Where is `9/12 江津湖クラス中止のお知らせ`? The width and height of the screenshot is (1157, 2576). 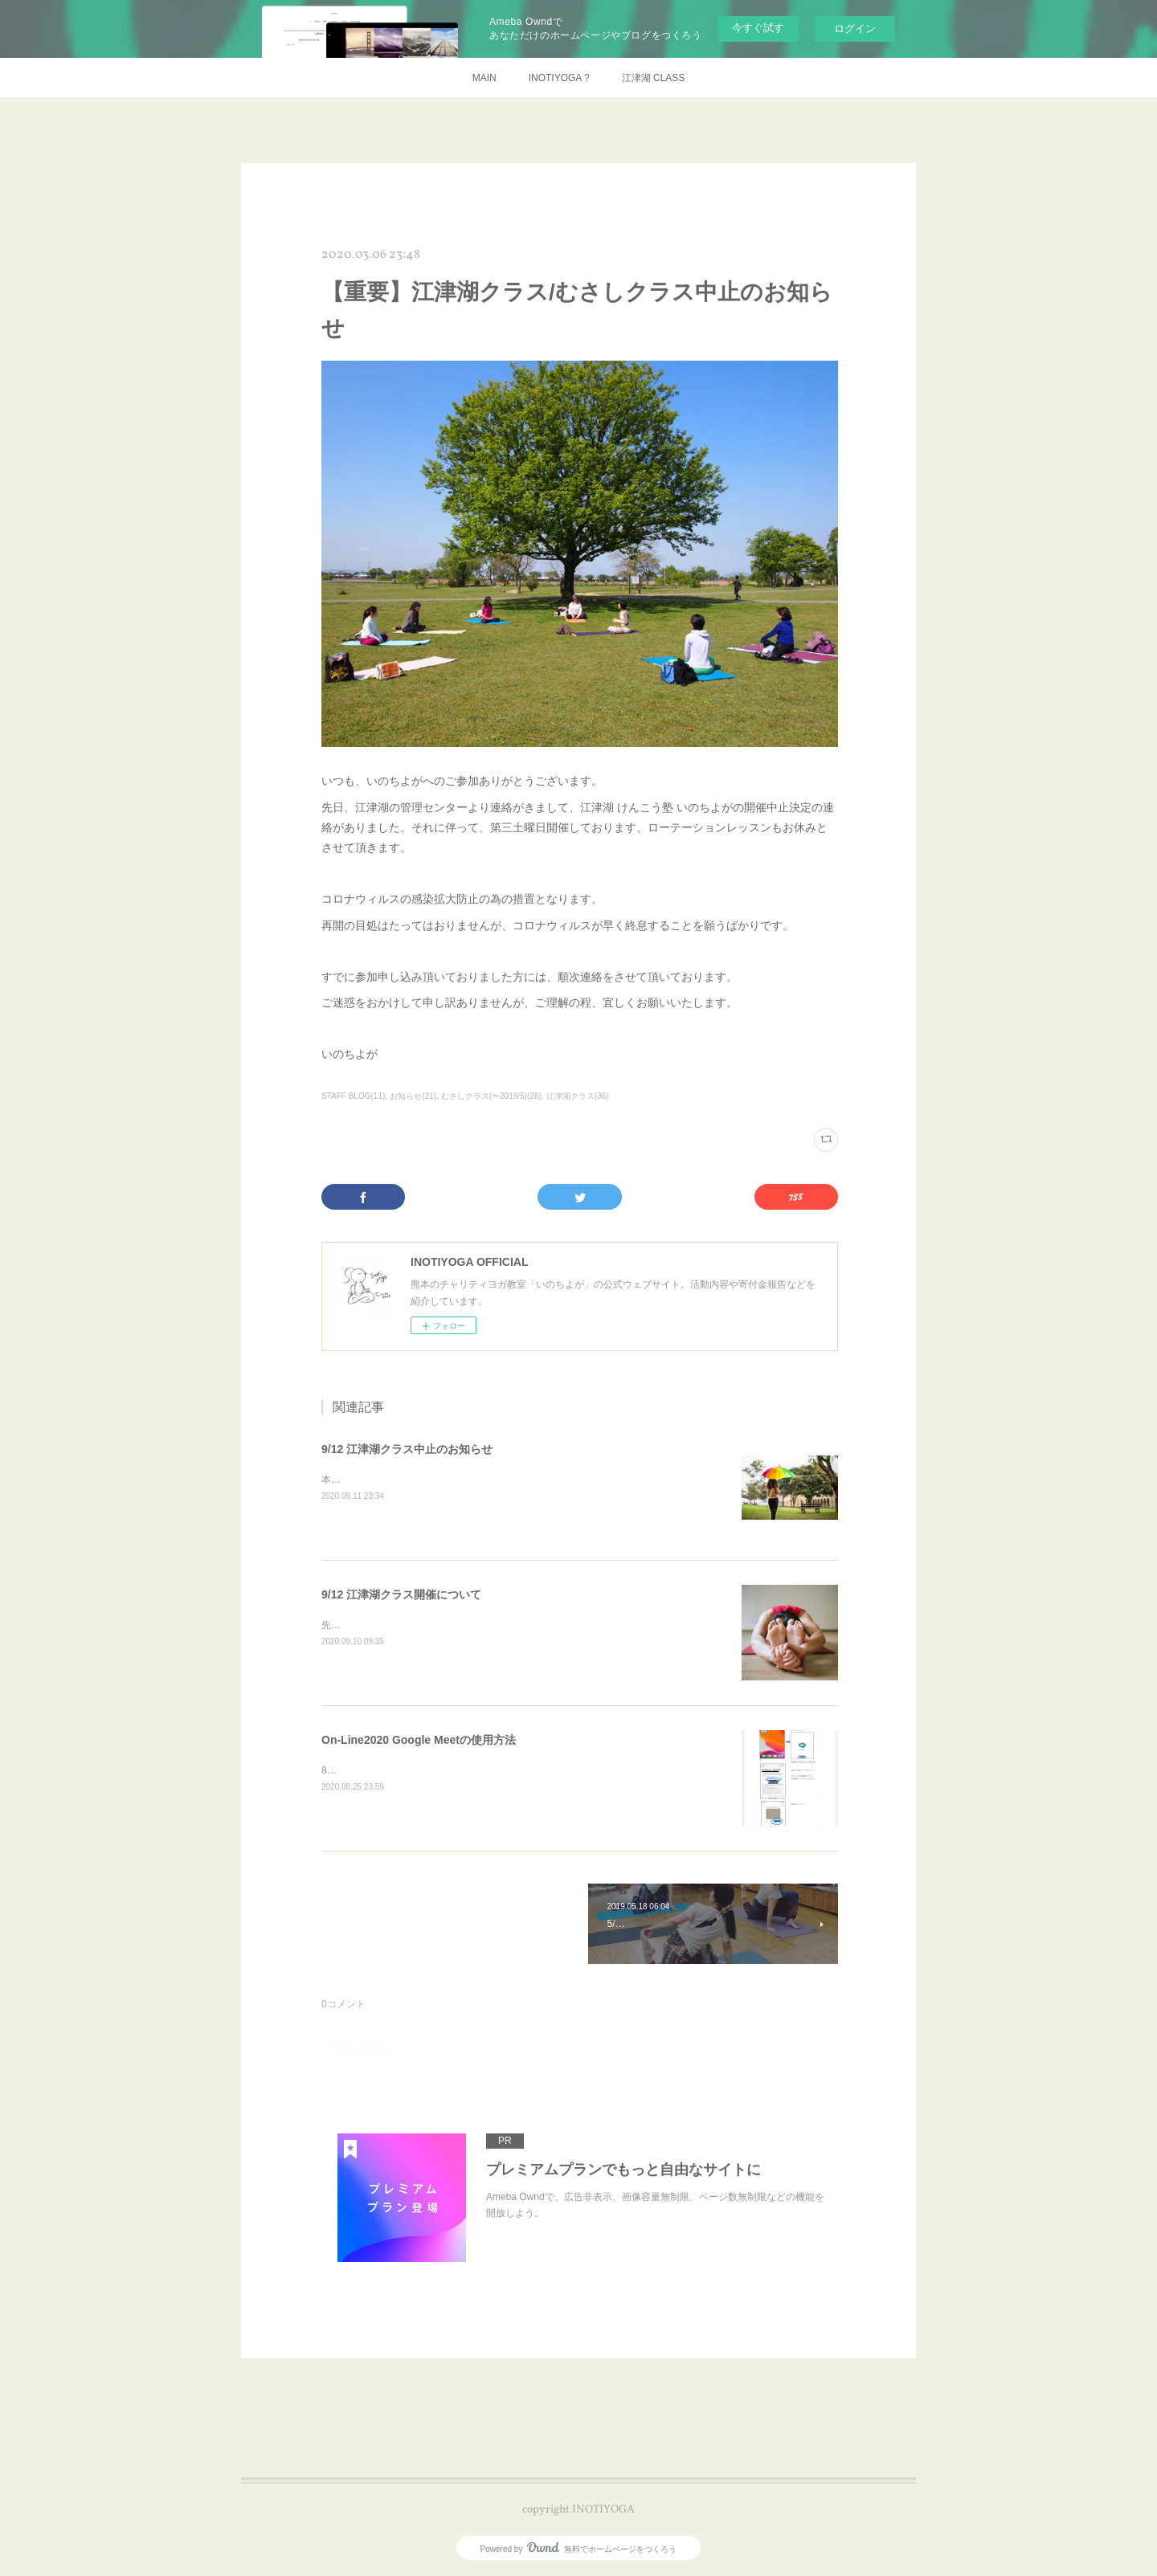 9/12 江津湖クラス中止のお知らせ is located at coordinates (407, 1449).